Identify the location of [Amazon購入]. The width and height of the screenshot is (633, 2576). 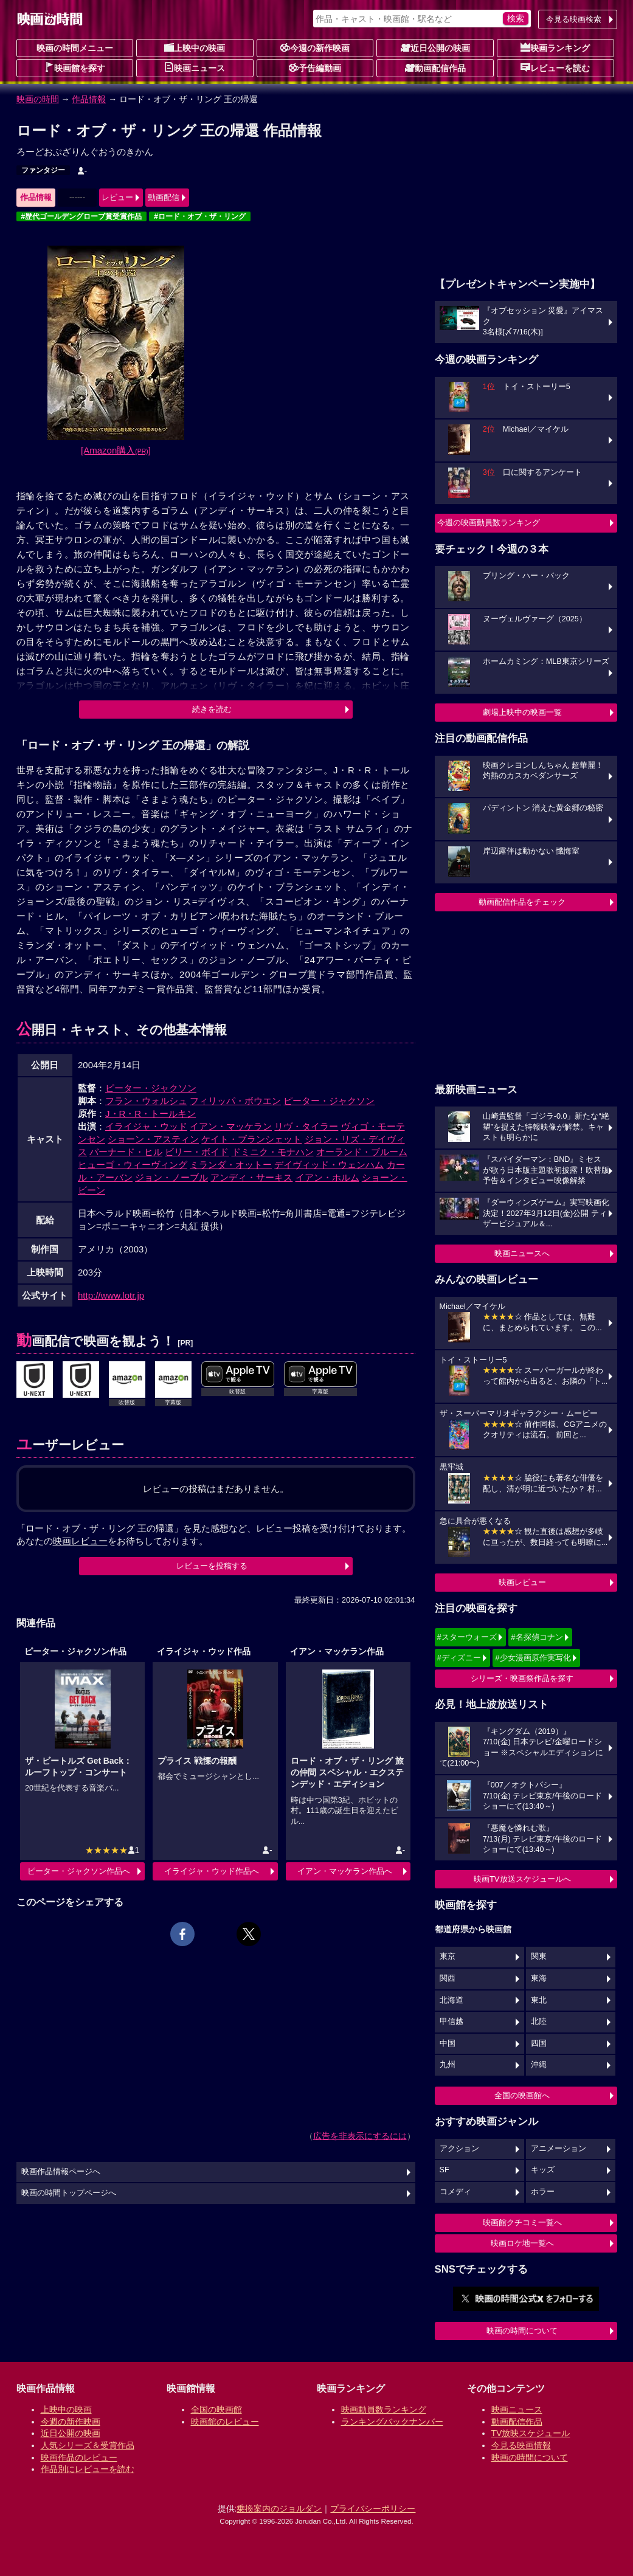
(116, 450).